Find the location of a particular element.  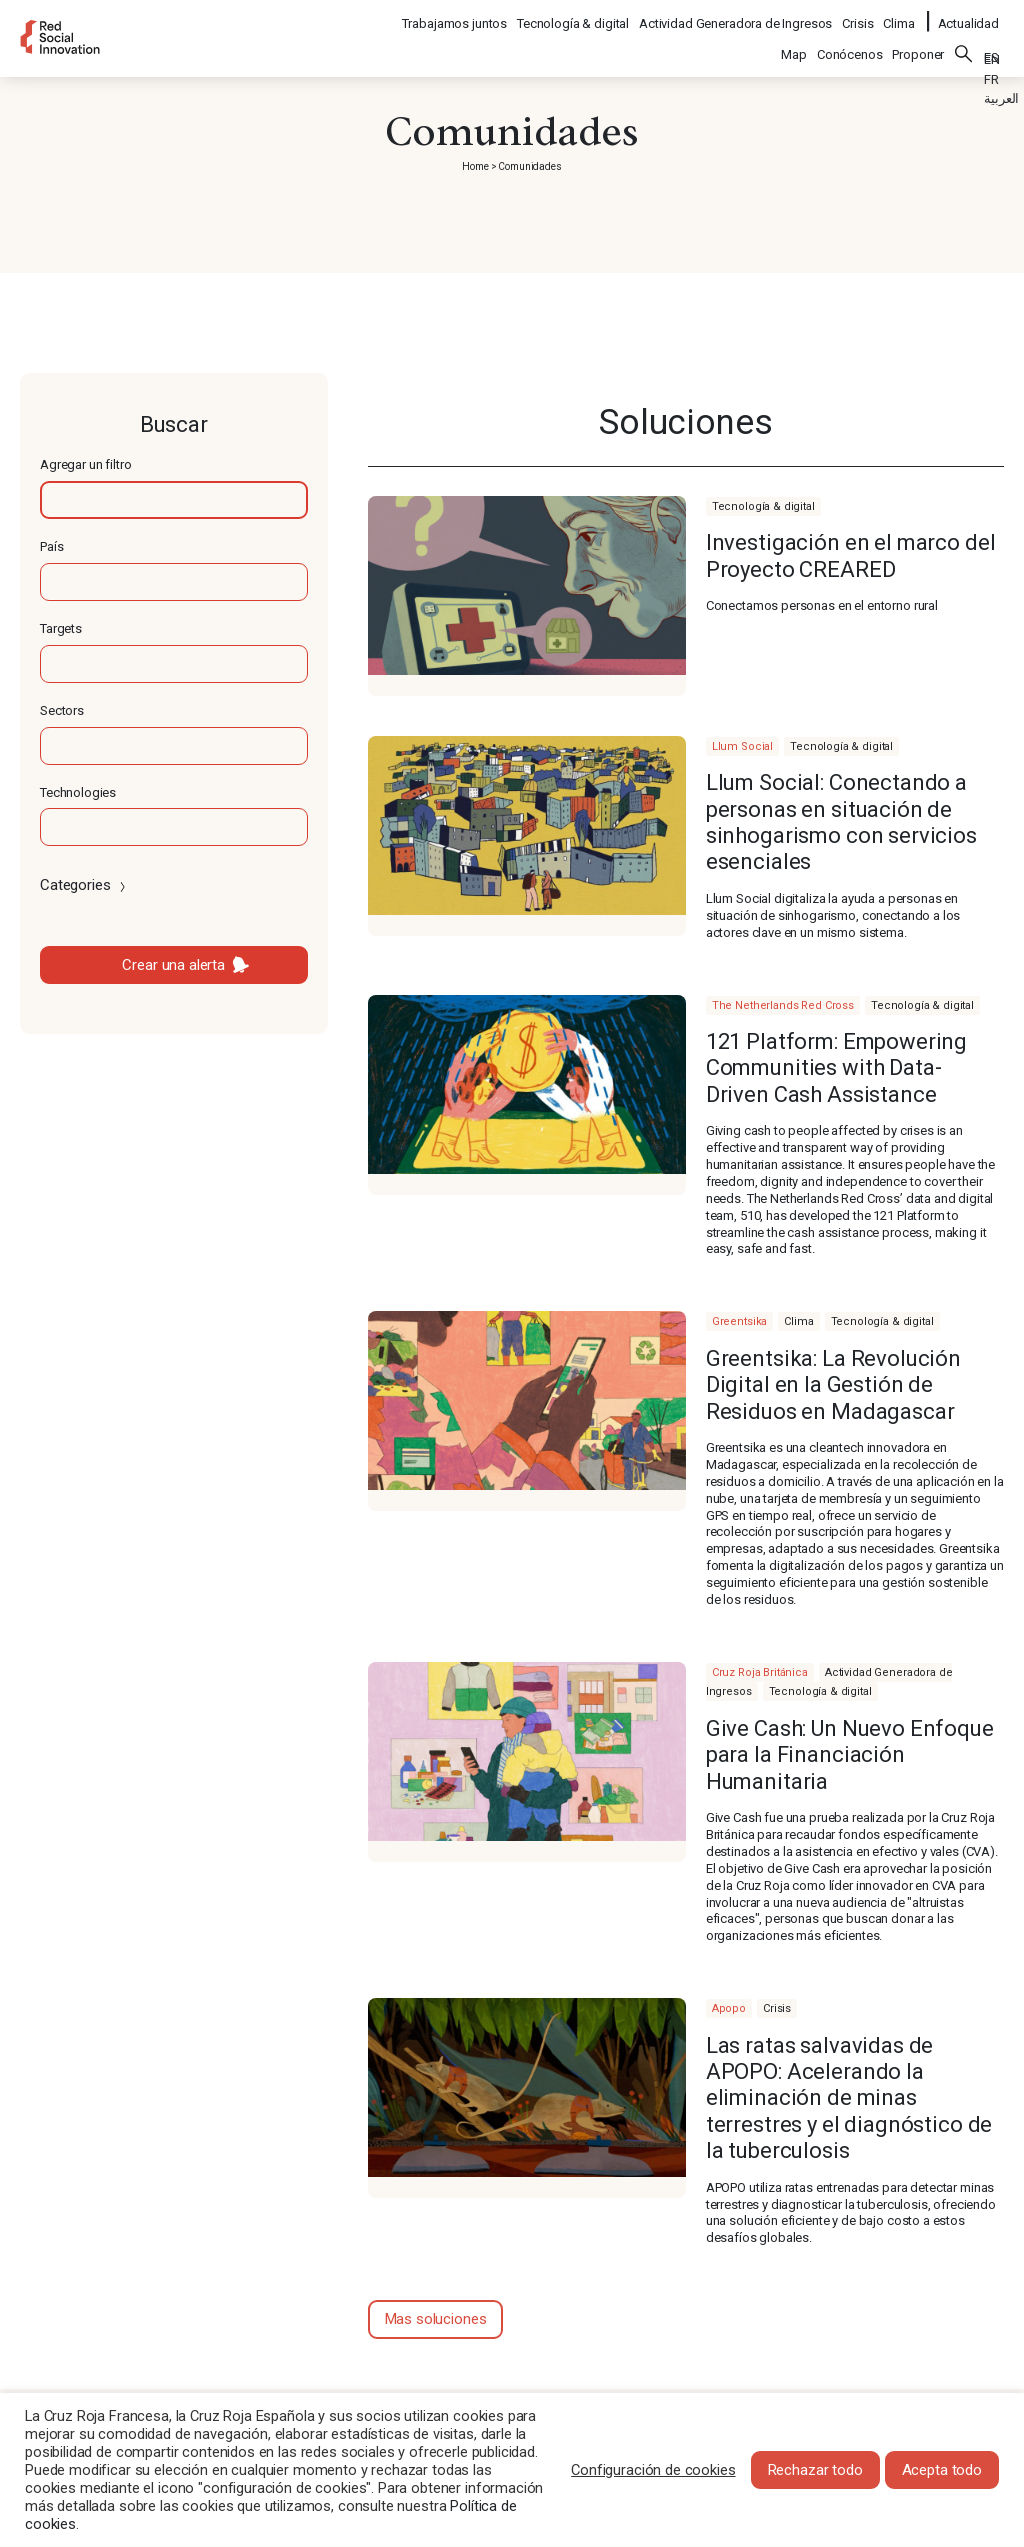

Actualidad is located at coordinates (969, 15).